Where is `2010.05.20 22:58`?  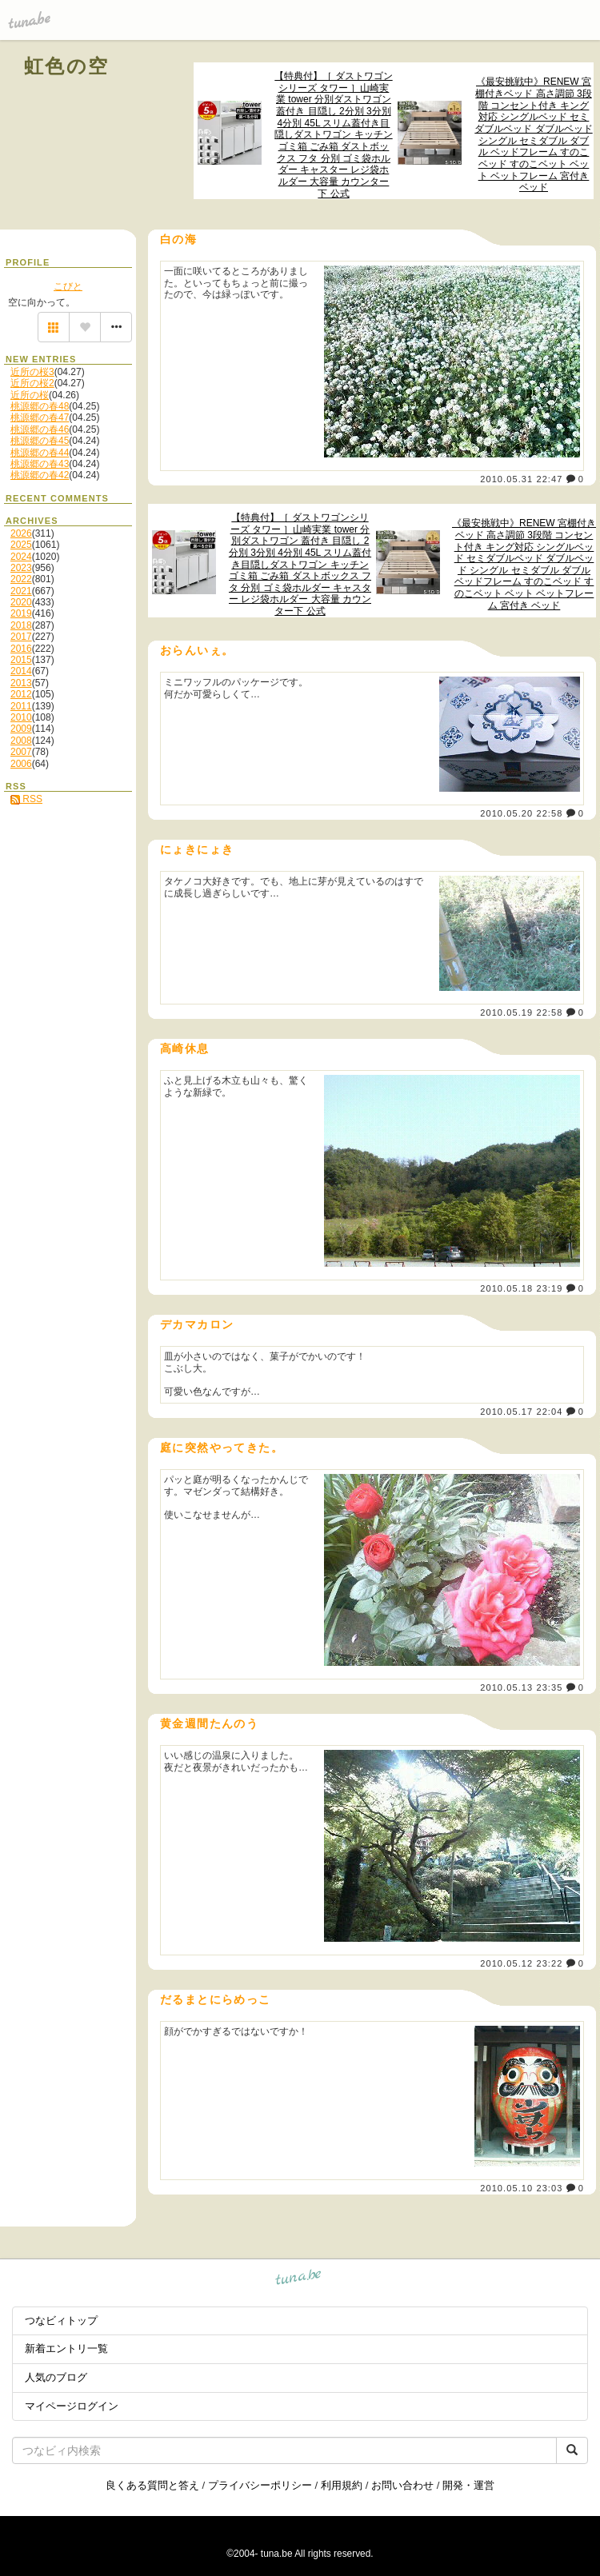
2010.05.20 22:58 is located at coordinates (521, 813).